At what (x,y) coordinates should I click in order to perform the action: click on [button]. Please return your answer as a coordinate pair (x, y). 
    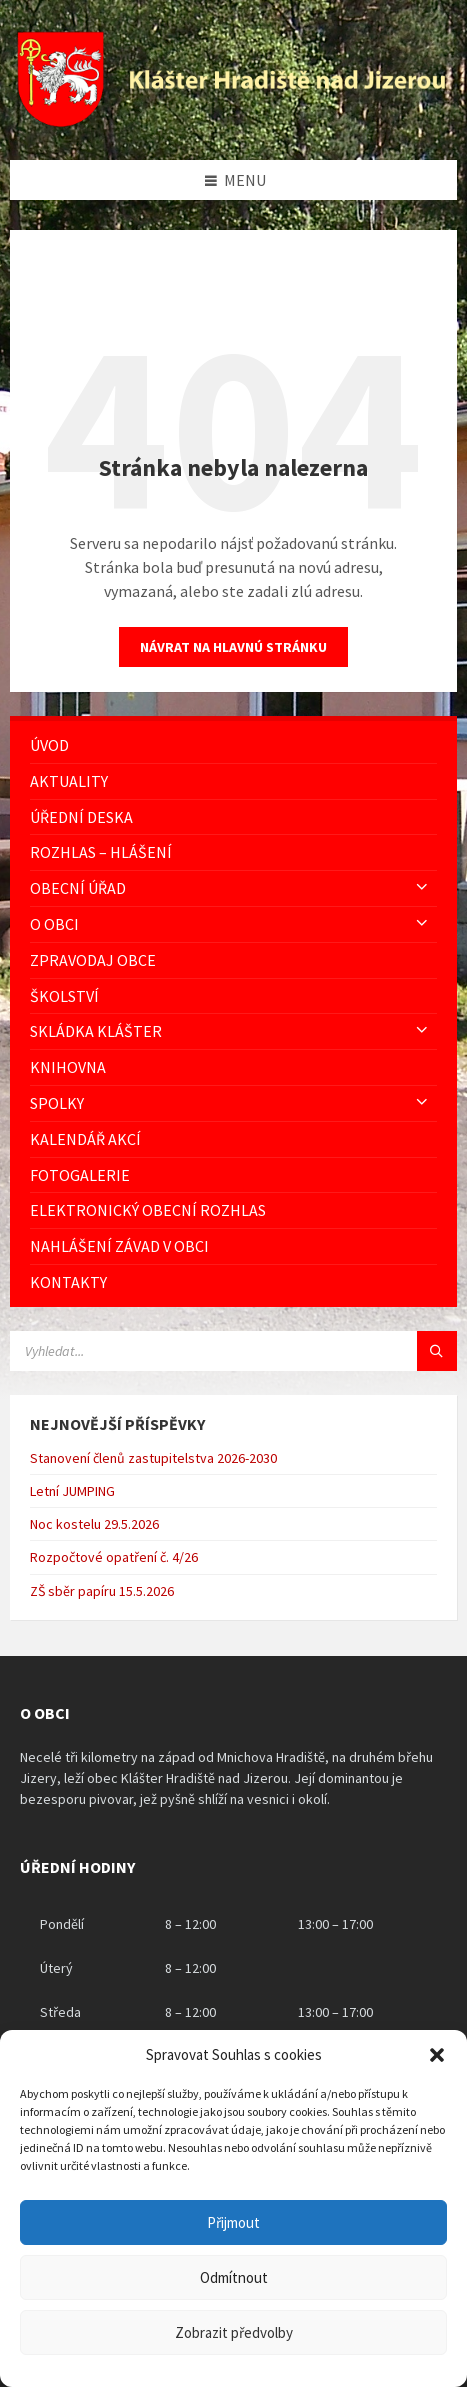
    Looking at the image, I should click on (437, 2055).